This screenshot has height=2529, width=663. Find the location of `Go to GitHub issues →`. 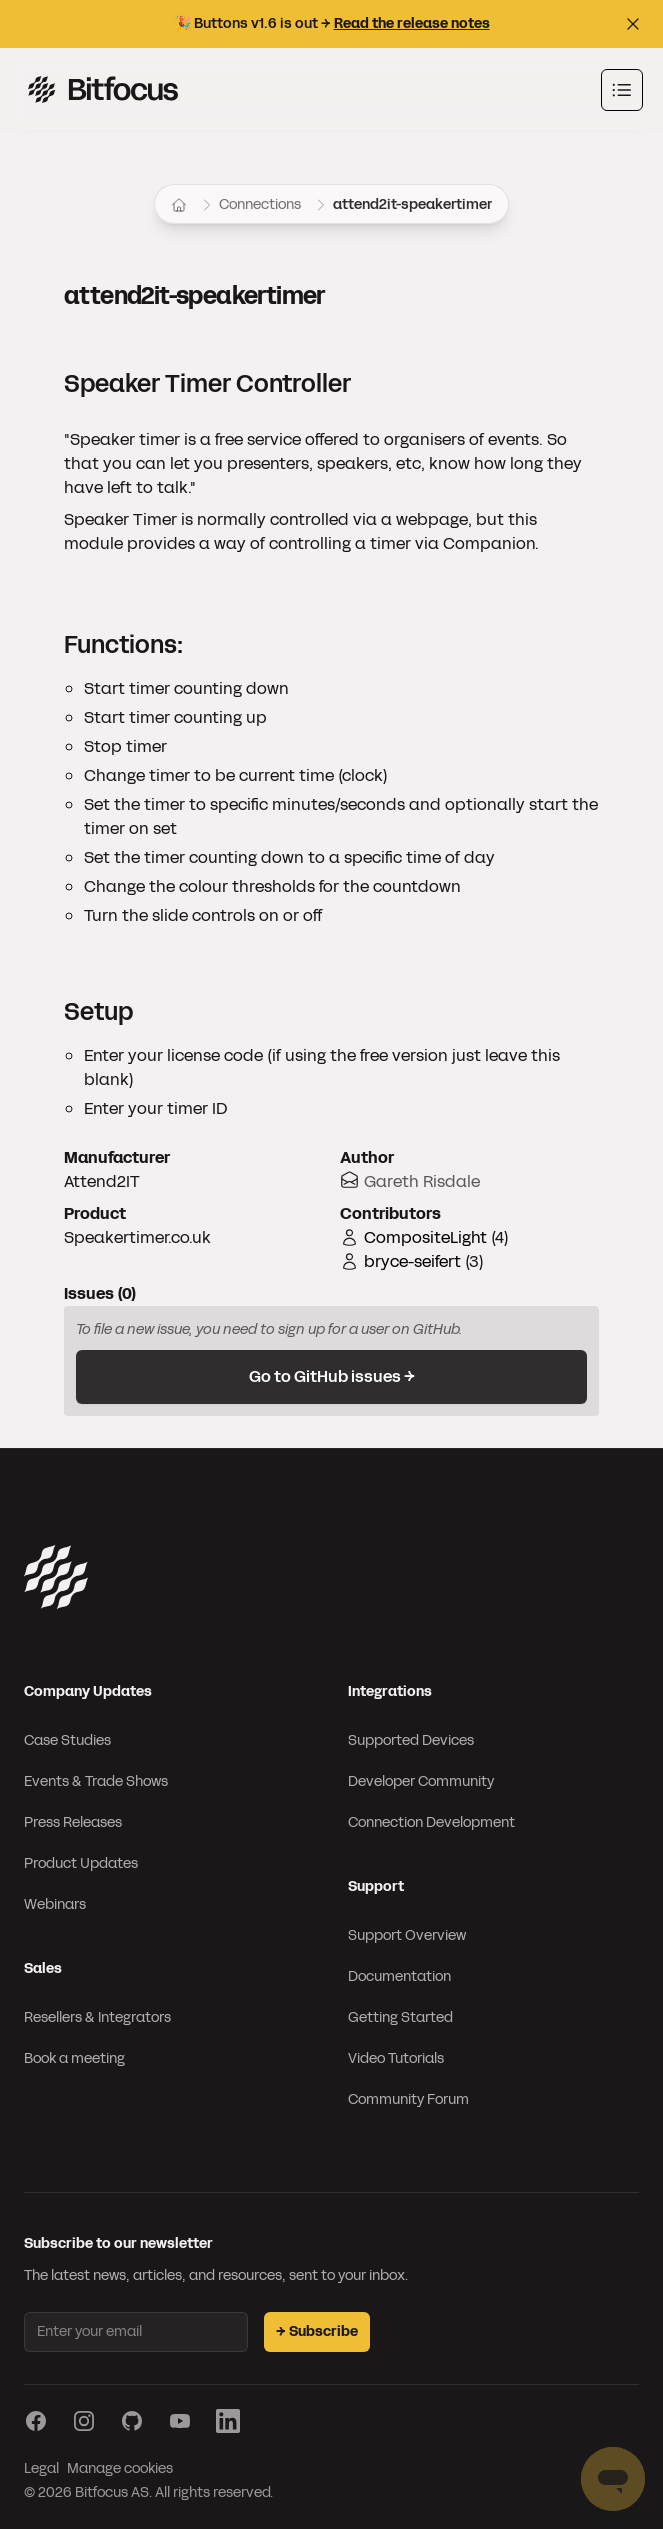

Go to GitHub issues → is located at coordinates (332, 1376).